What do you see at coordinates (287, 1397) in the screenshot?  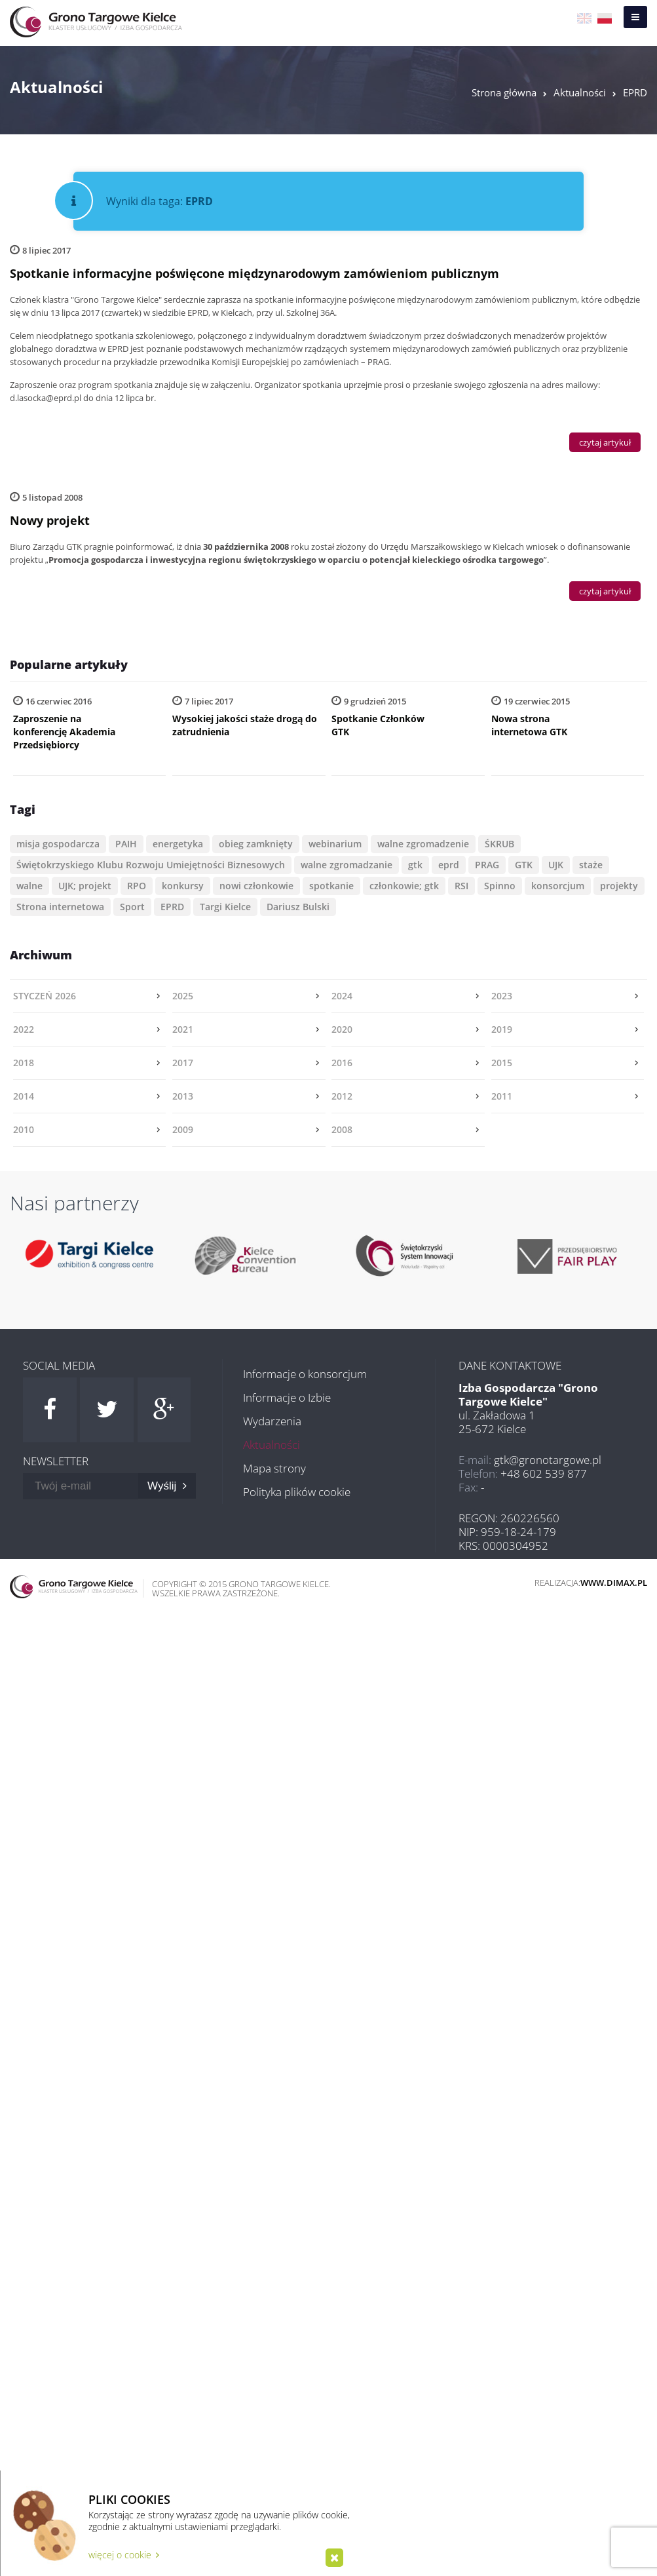 I see `Informacje o Izbie` at bounding box center [287, 1397].